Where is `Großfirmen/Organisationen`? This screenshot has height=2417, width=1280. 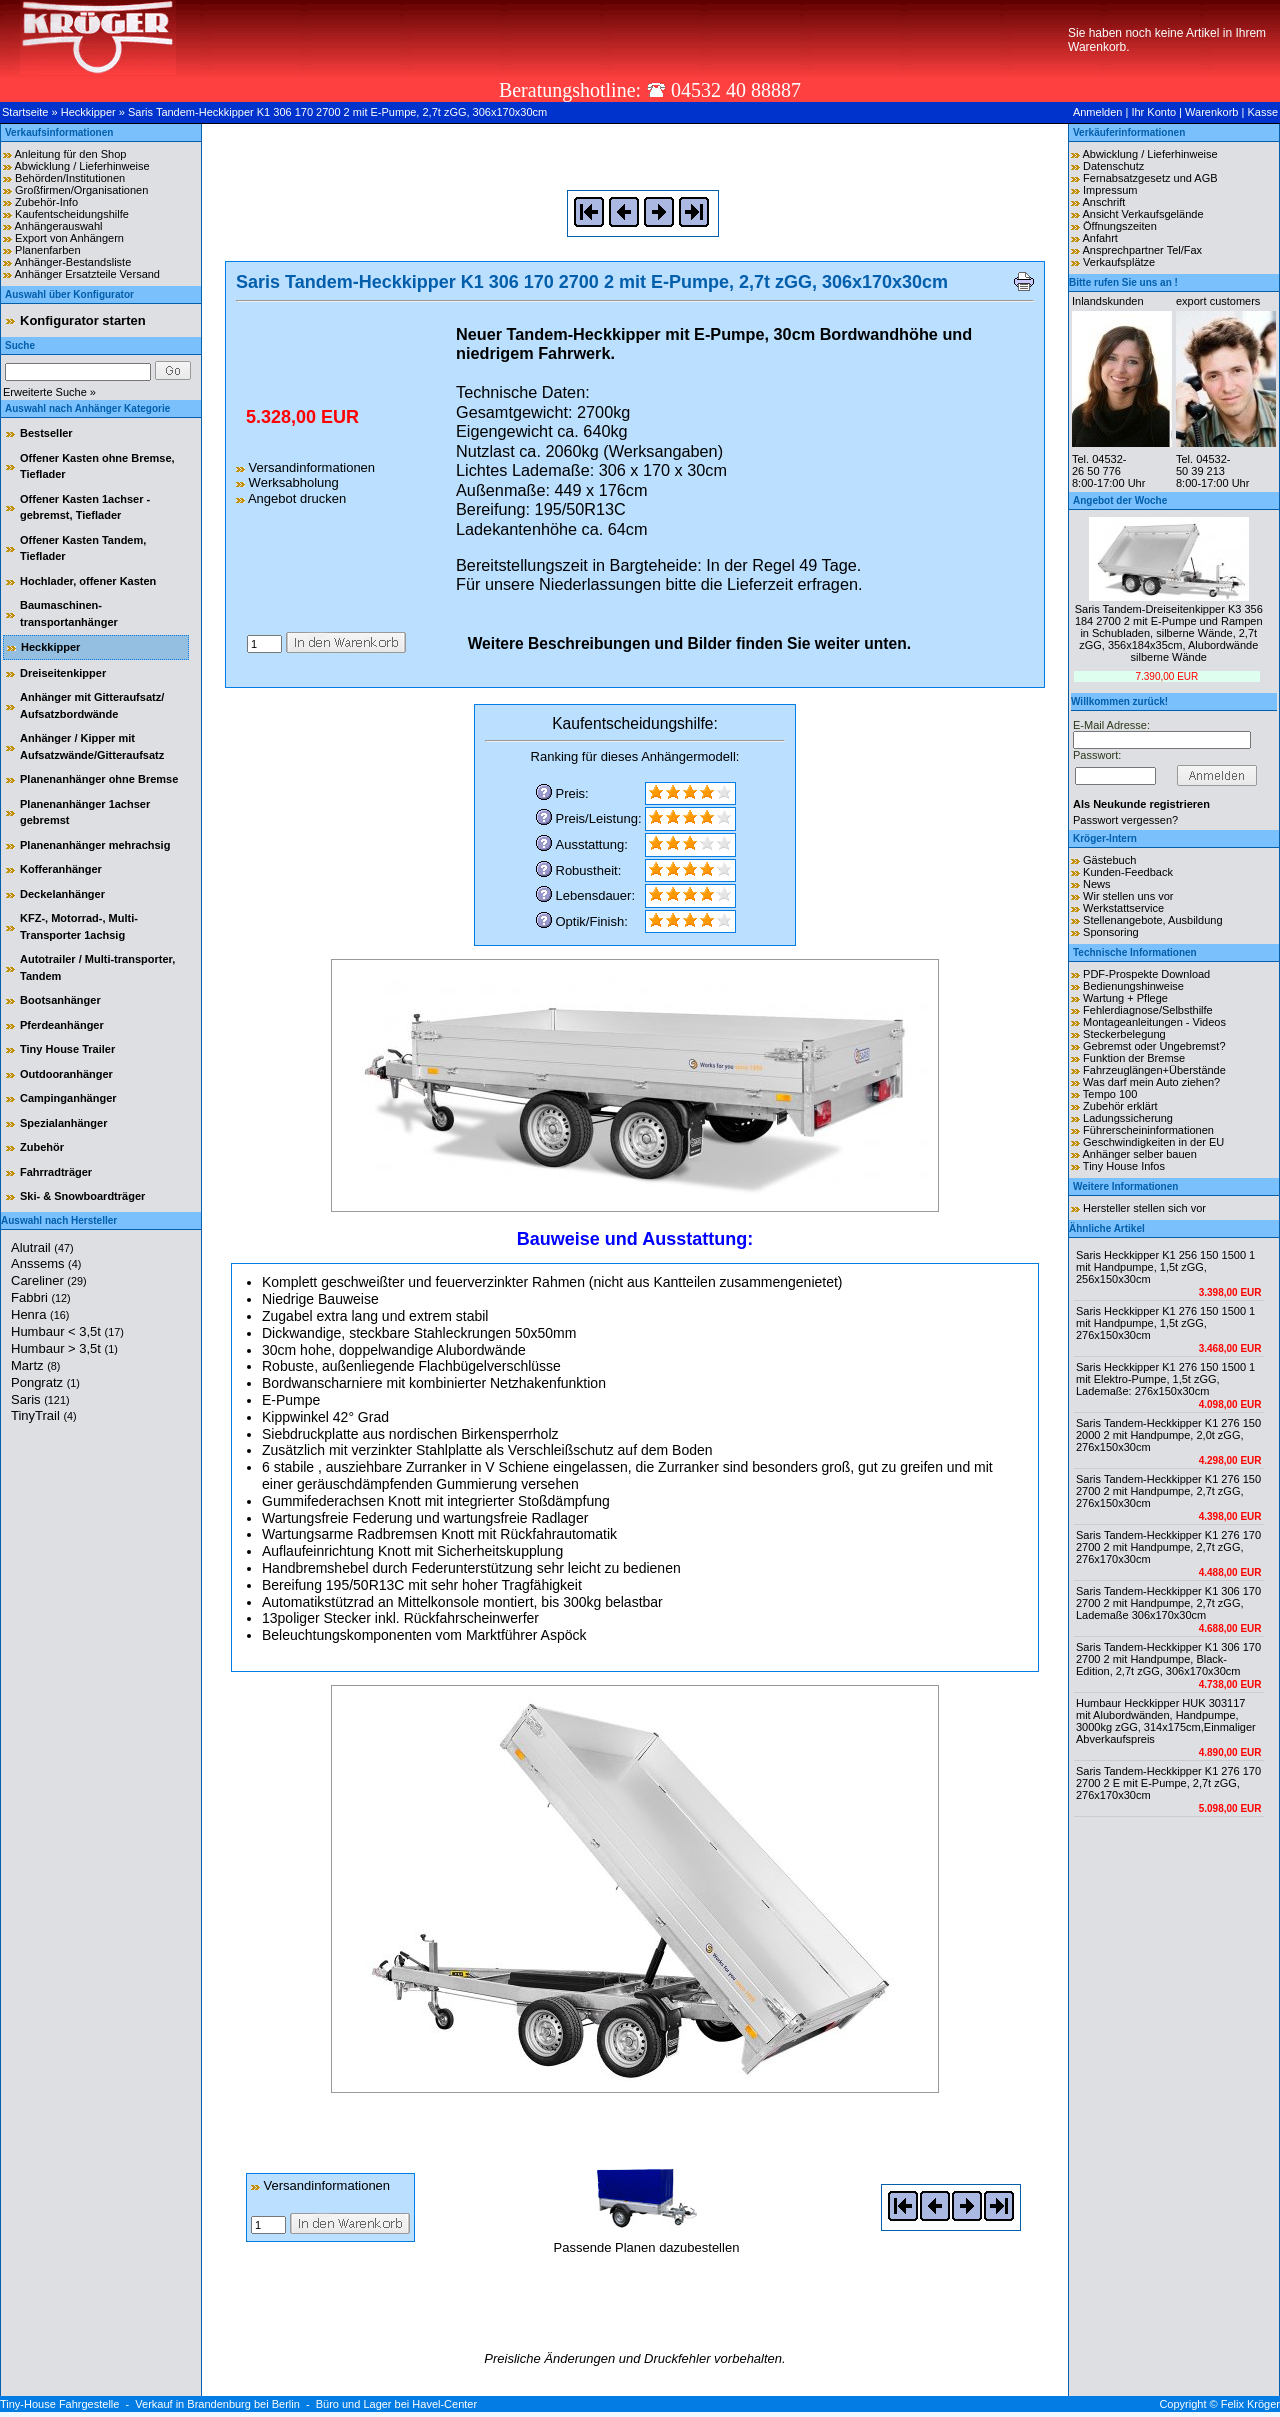 Großfirmen/Organisationen is located at coordinates (81, 190).